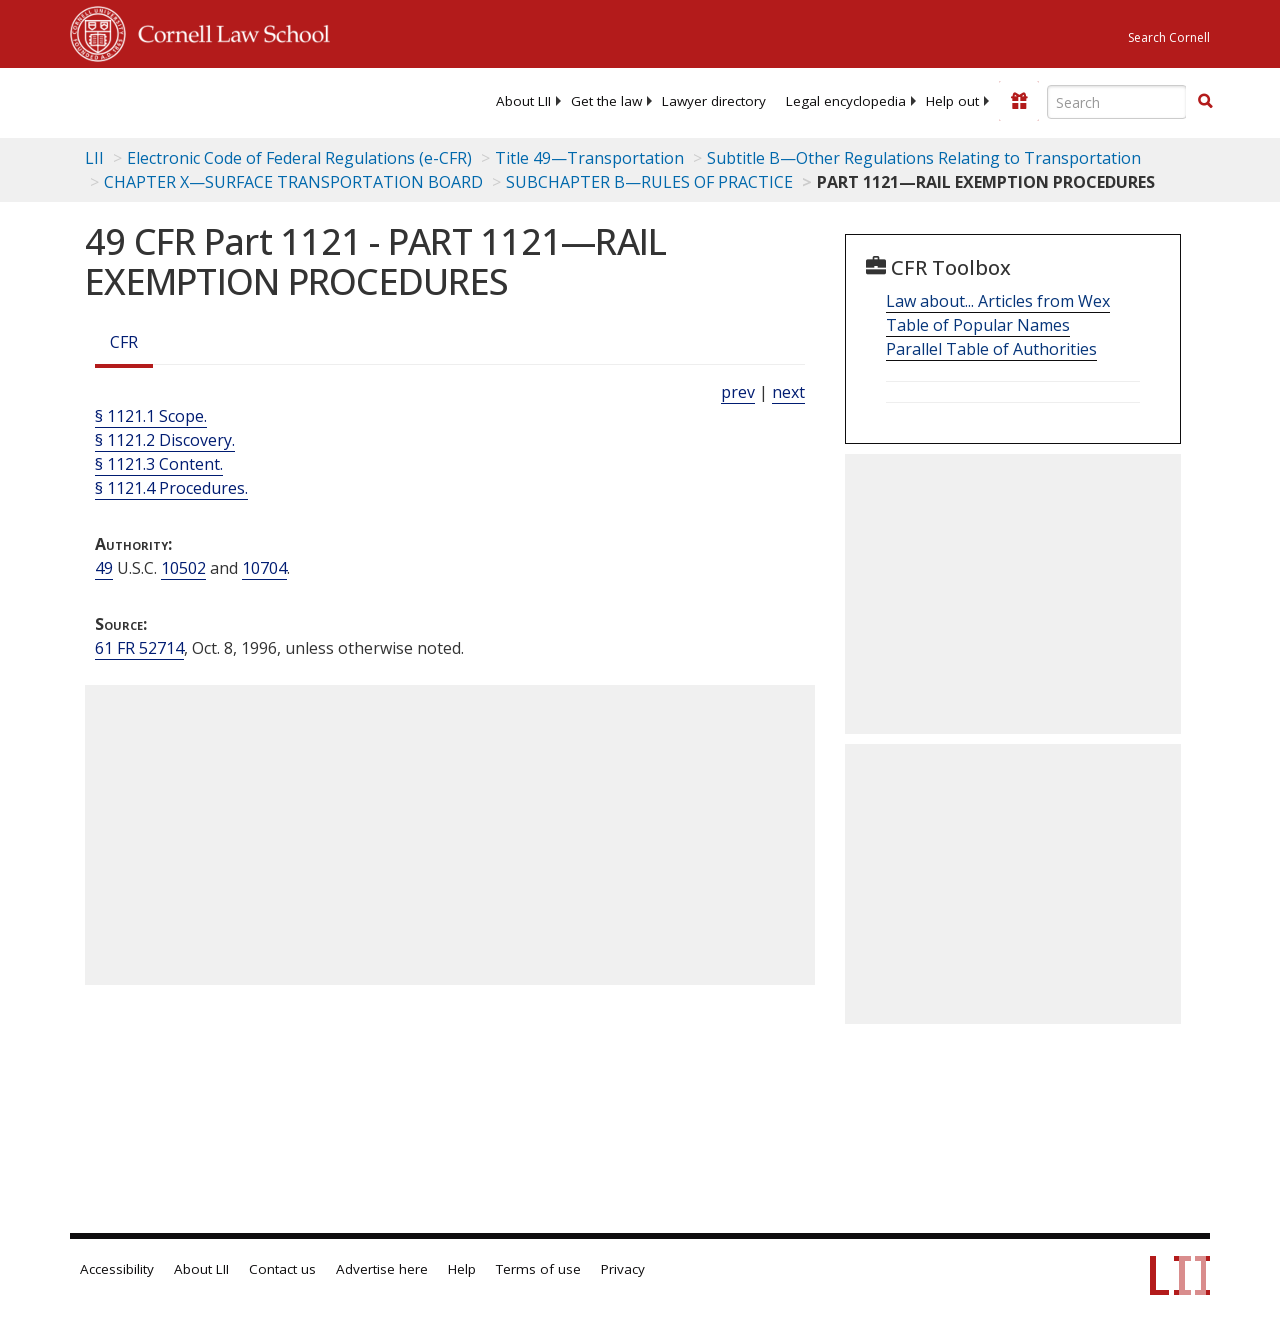 Image resolution: width=1280 pixels, height=1331 pixels. Describe the element at coordinates (991, 349) in the screenshot. I see `Parallel Table of Authorities` at that location.